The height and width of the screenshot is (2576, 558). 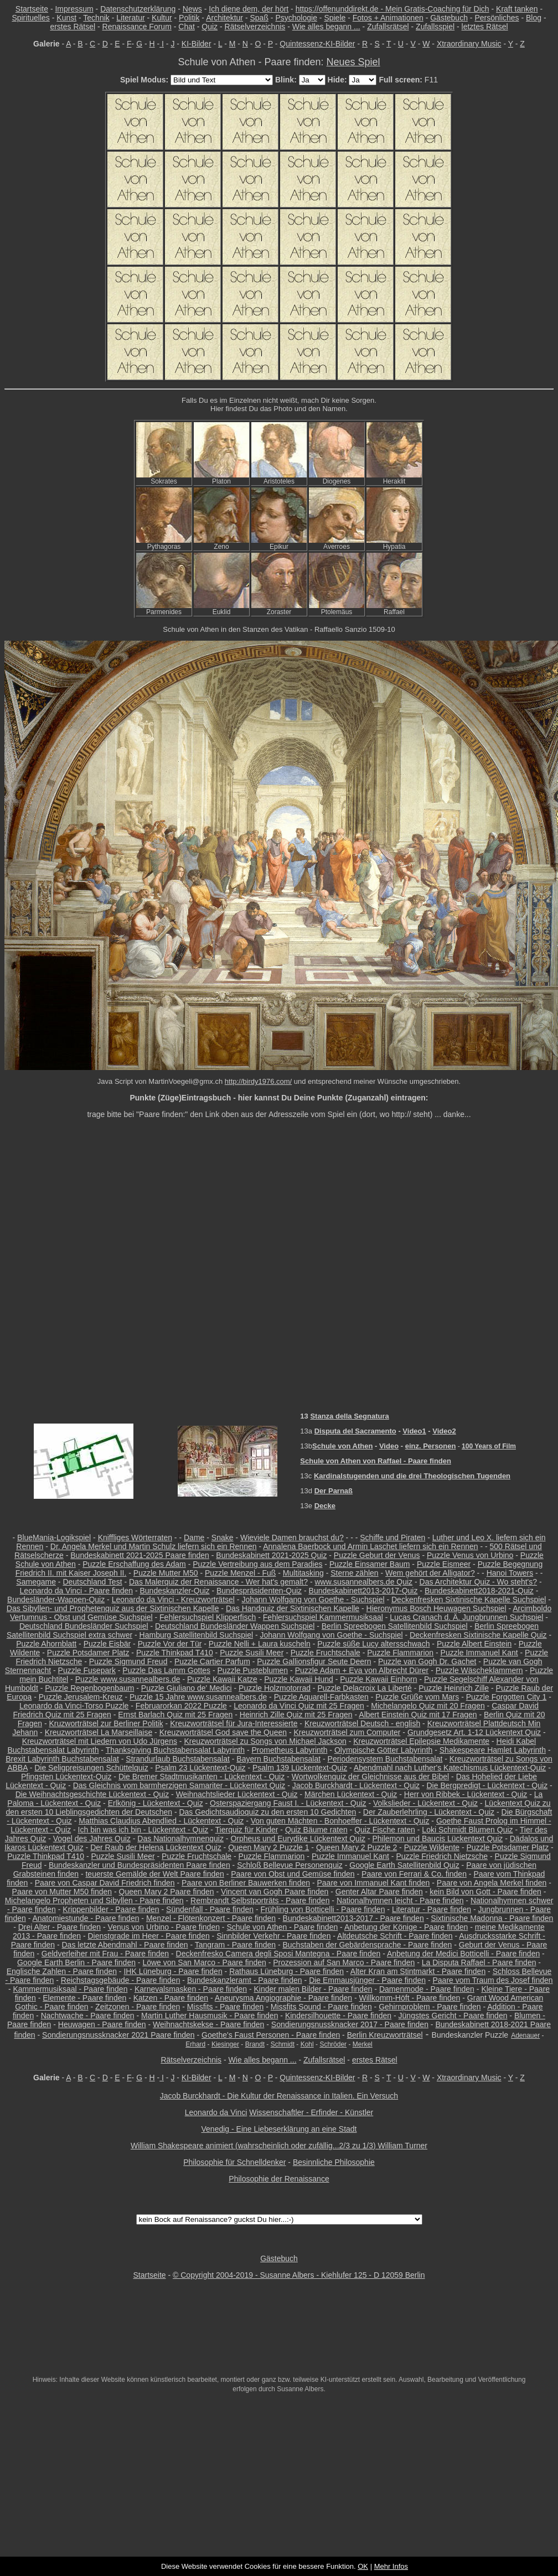 What do you see at coordinates (66, 17) in the screenshot?
I see `Kunst` at bounding box center [66, 17].